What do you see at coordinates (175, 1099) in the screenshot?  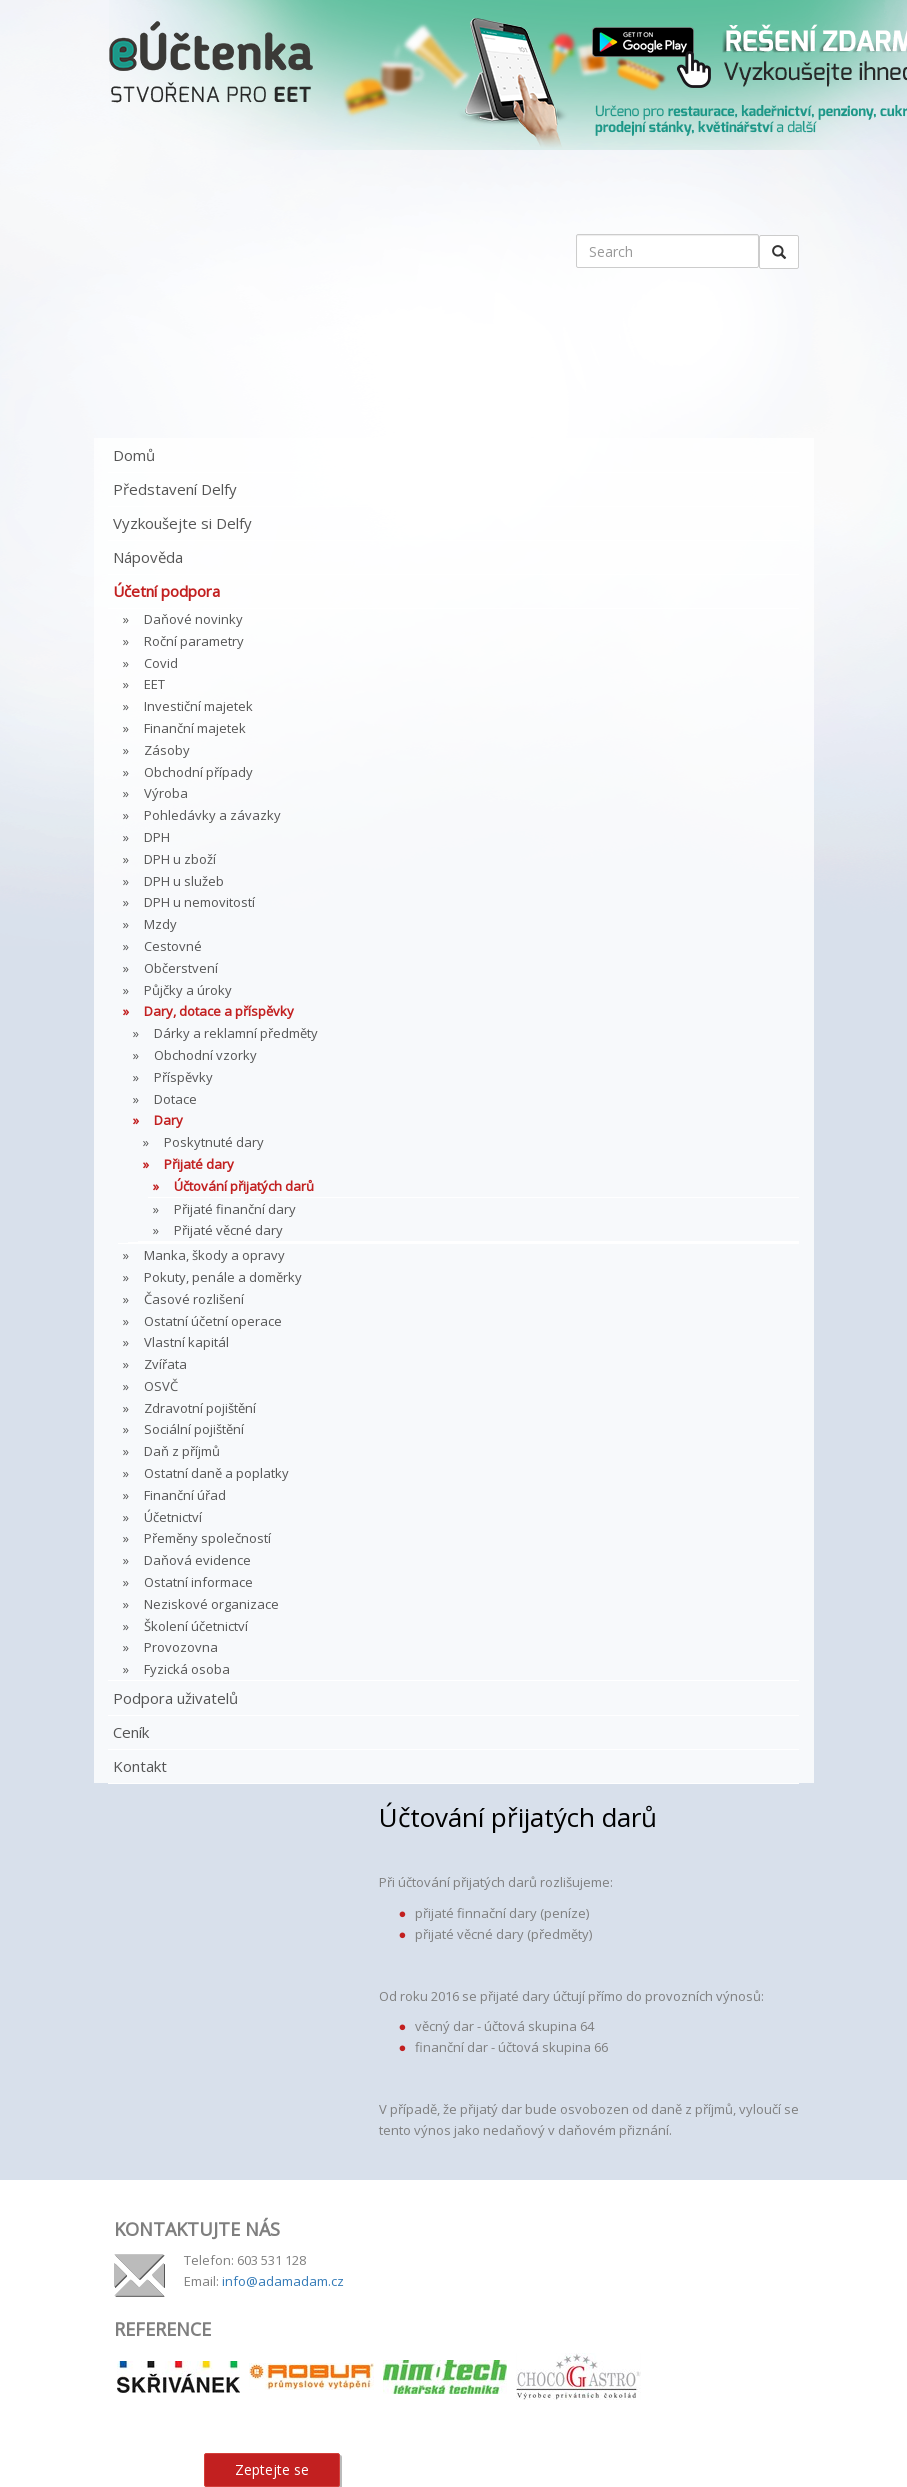 I see `Dotace` at bounding box center [175, 1099].